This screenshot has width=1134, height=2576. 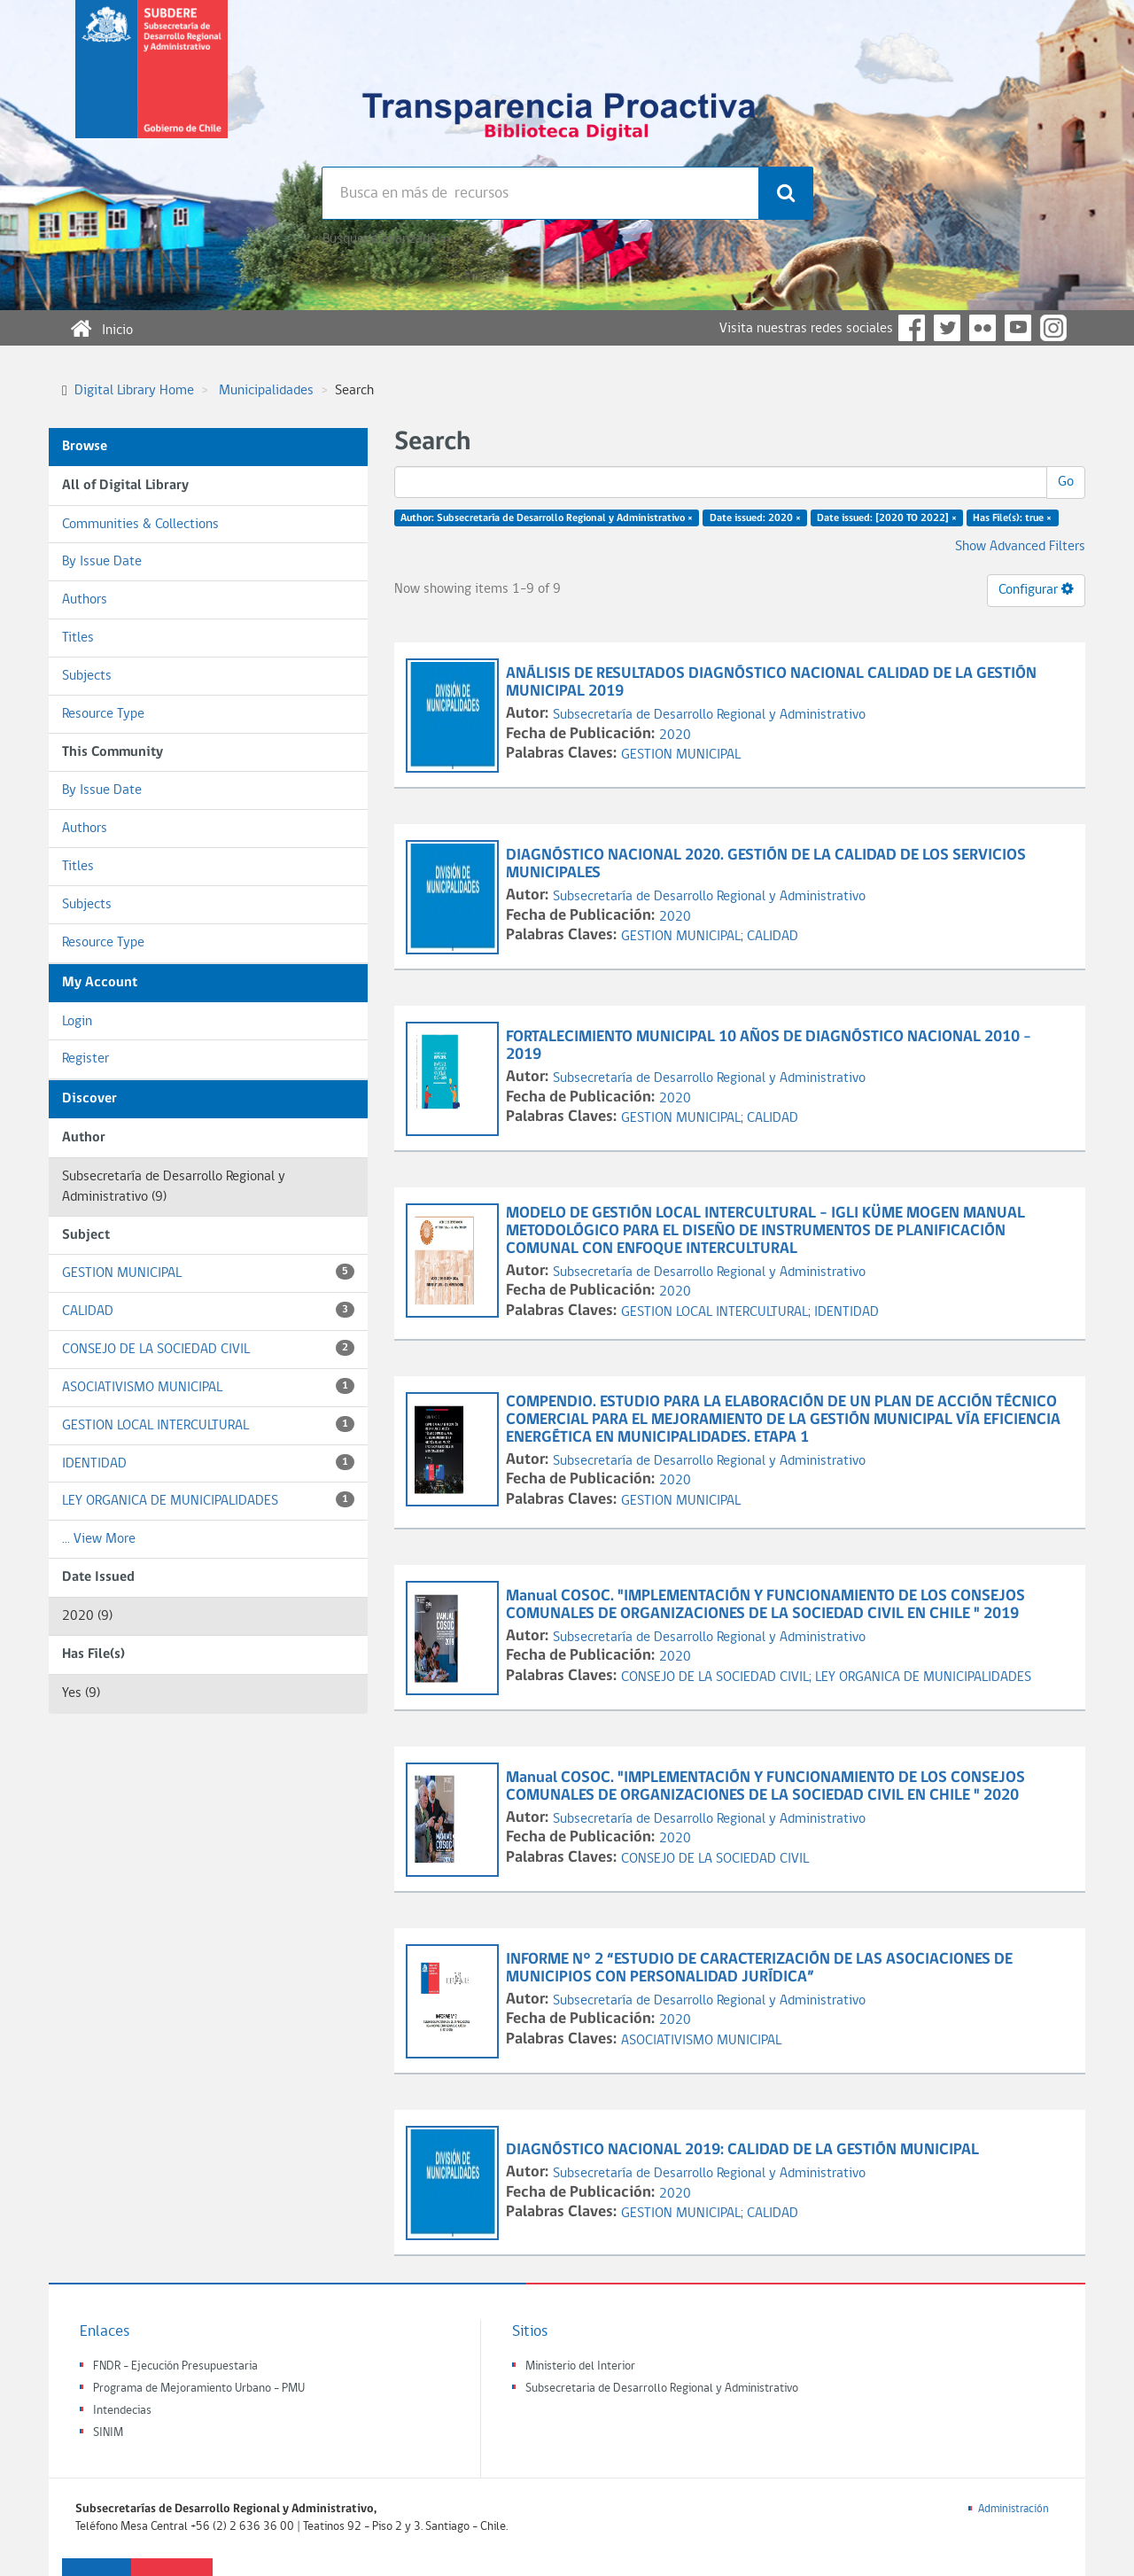 What do you see at coordinates (266, 391) in the screenshot?
I see `Municipalidades` at bounding box center [266, 391].